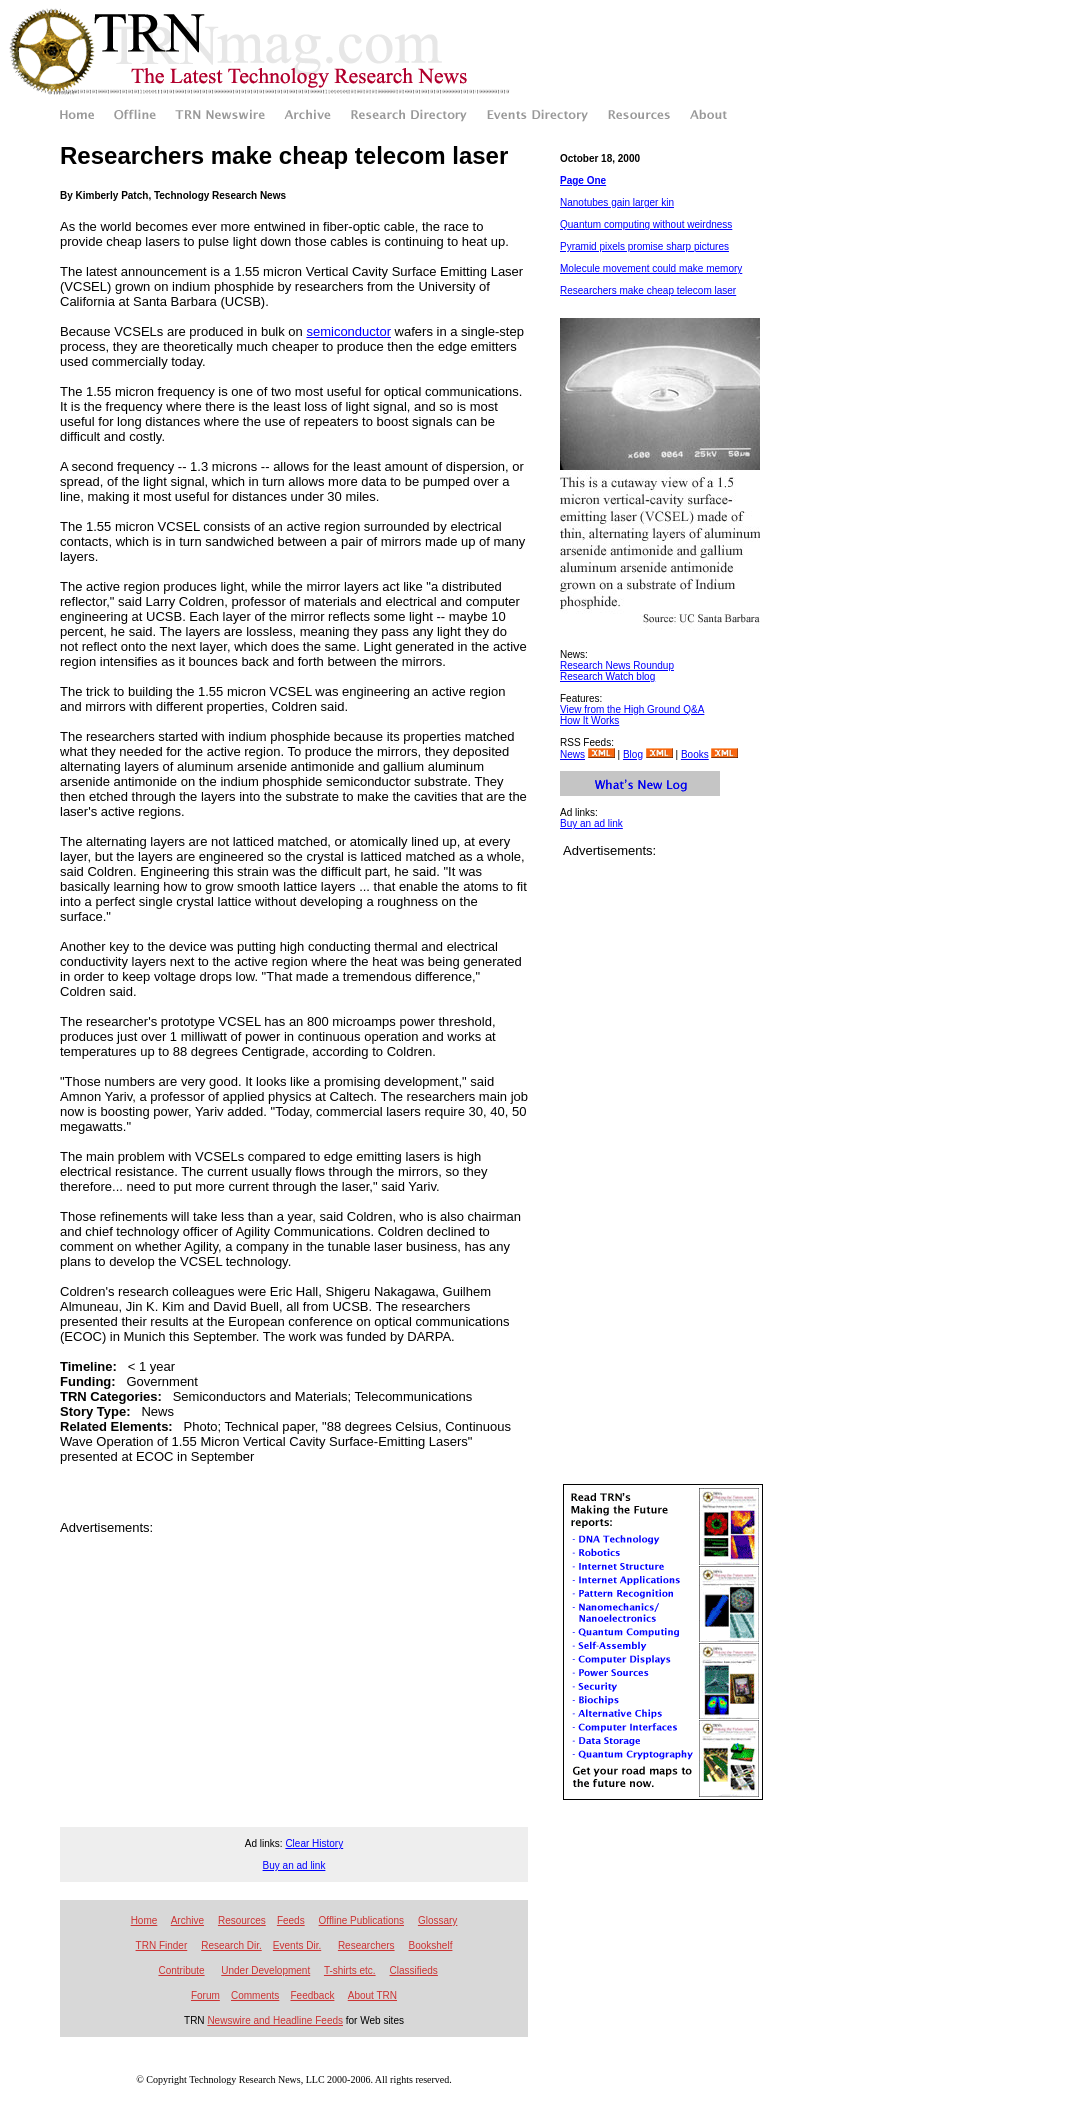 This screenshot has width=1065, height=2104. Describe the element at coordinates (607, 676) in the screenshot. I see `Research Watch blog` at that location.